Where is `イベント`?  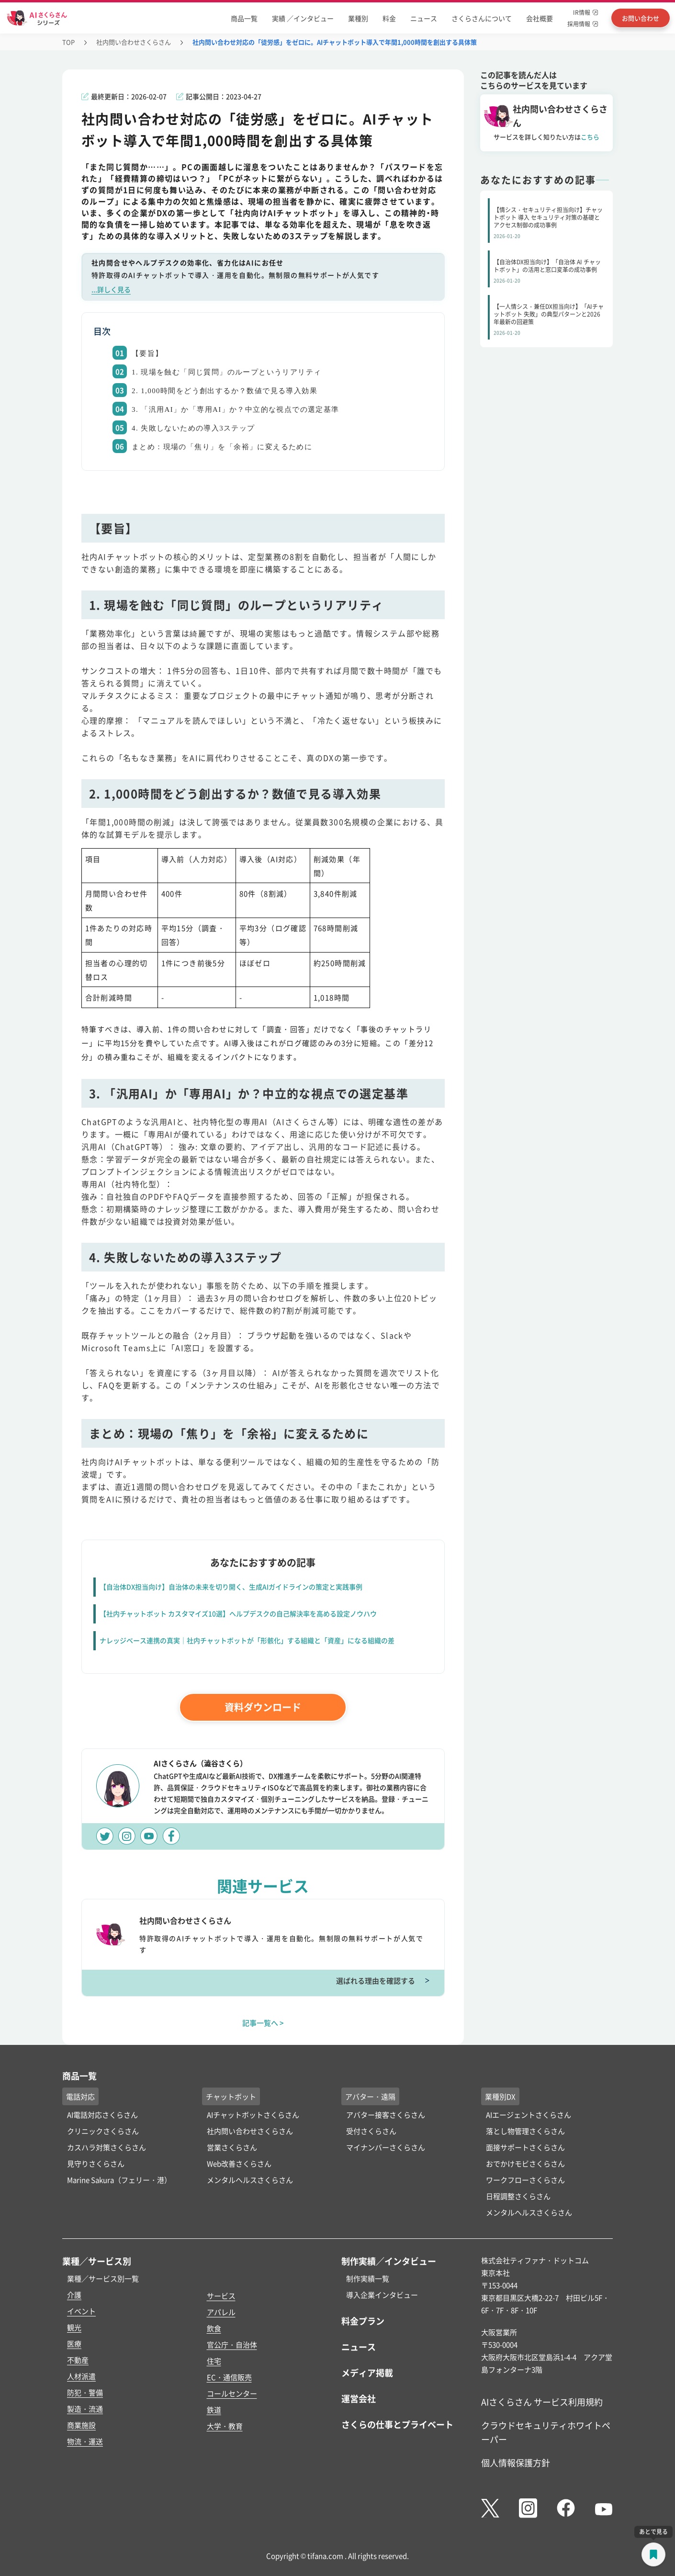
イベント is located at coordinates (81, 2311).